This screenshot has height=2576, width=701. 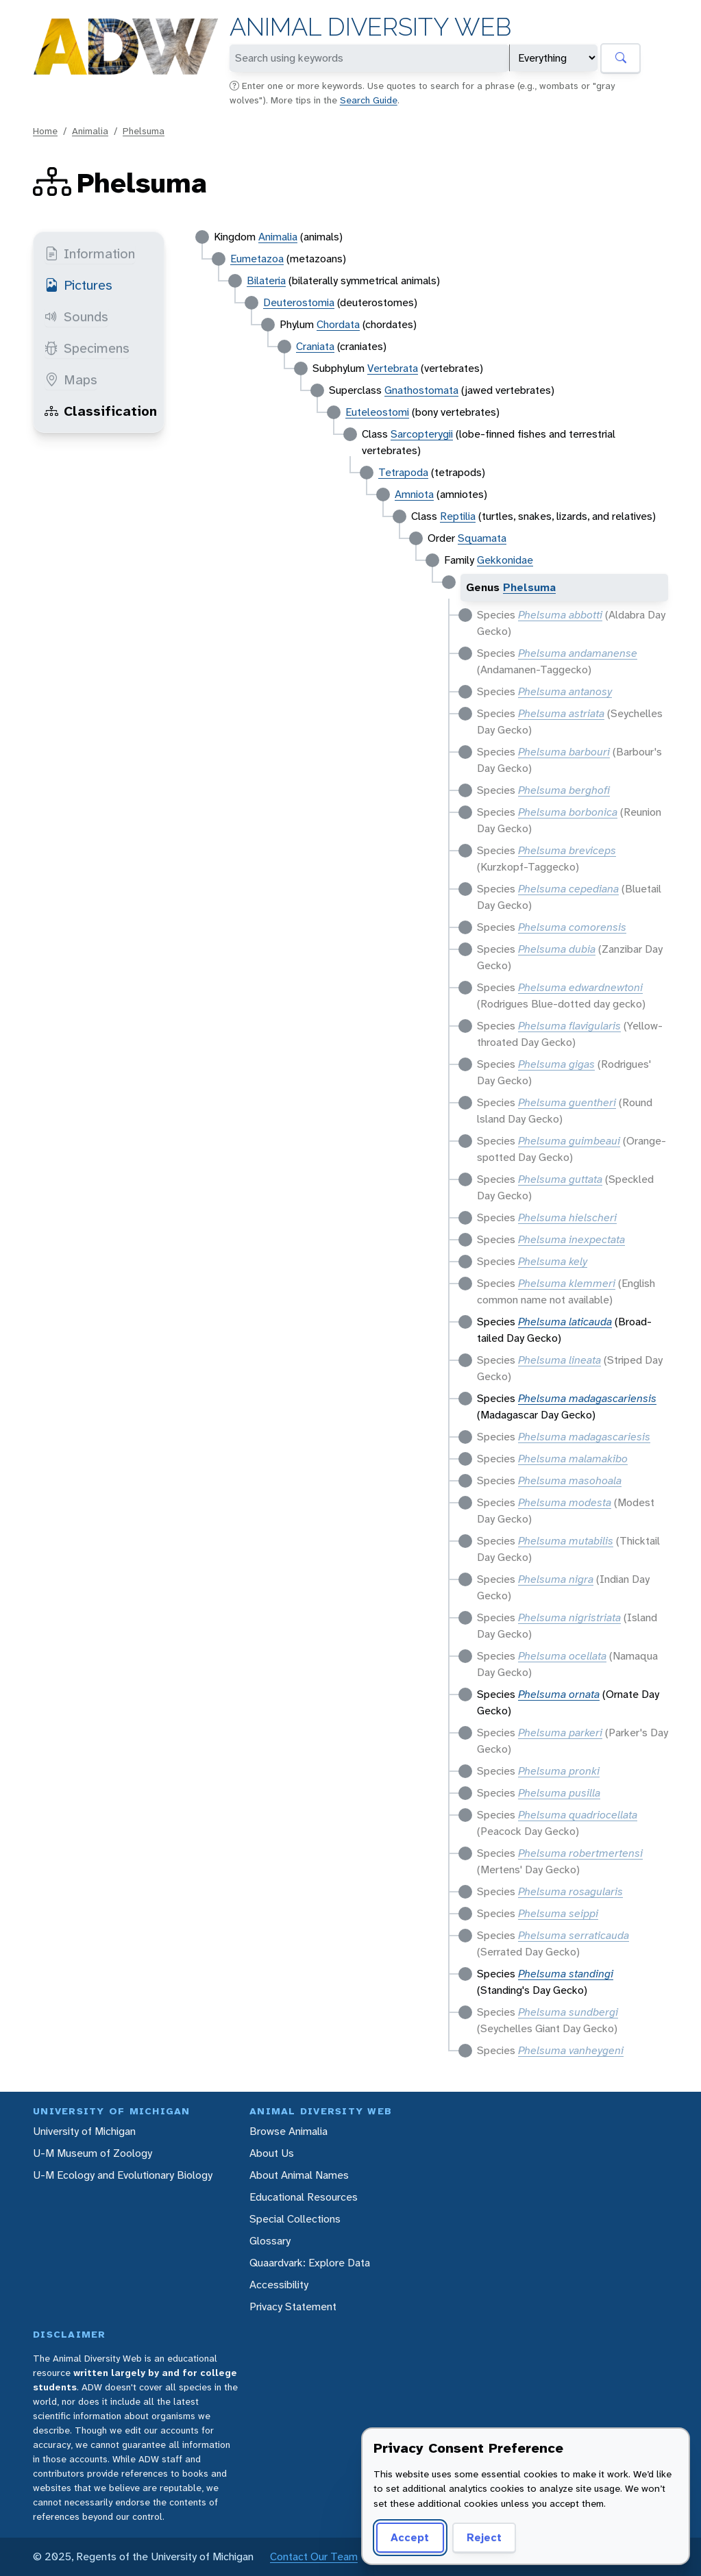 What do you see at coordinates (572, 927) in the screenshot?
I see `Phelsuma comorensis` at bounding box center [572, 927].